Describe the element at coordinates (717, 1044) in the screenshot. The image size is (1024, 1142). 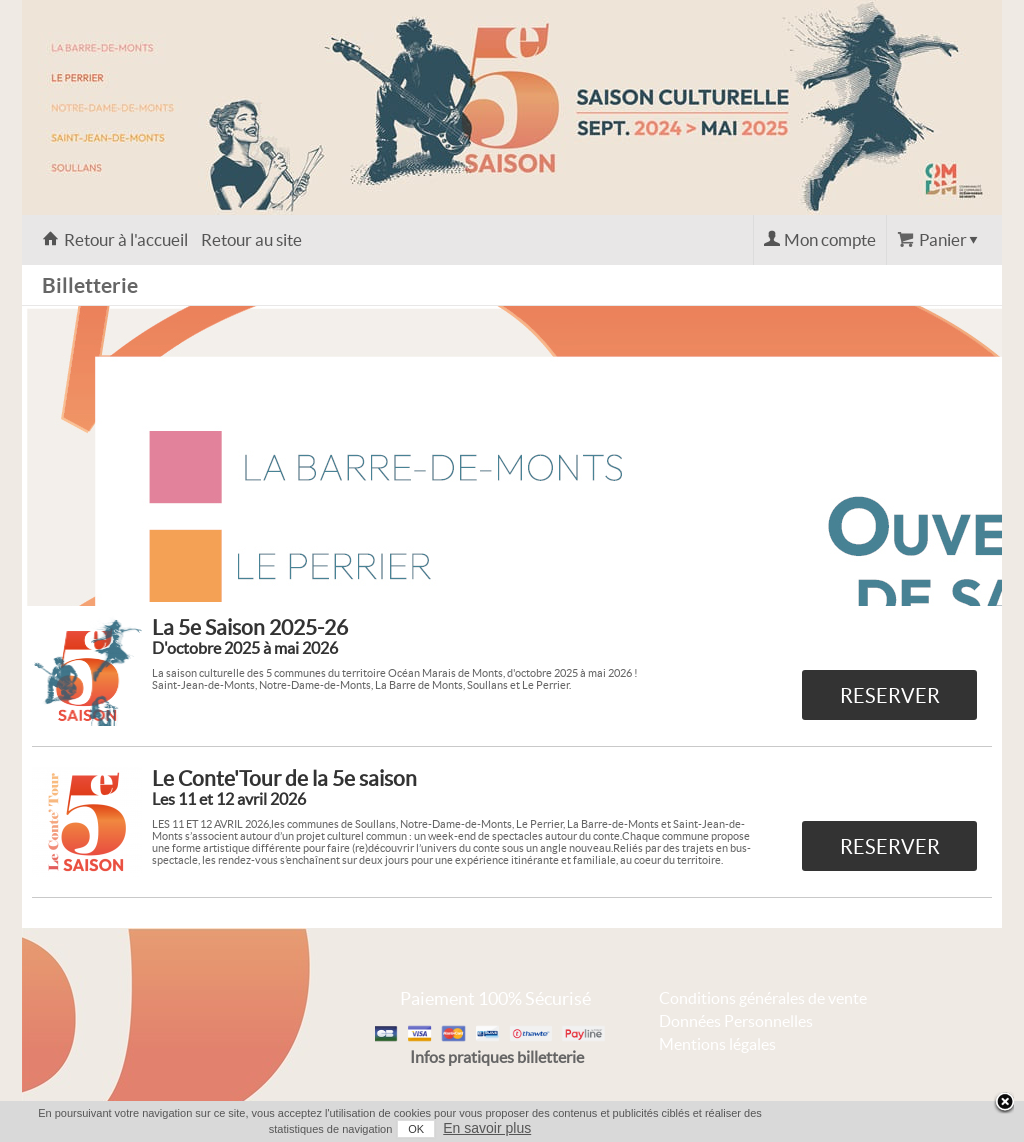
I see `Mentions légales` at that location.